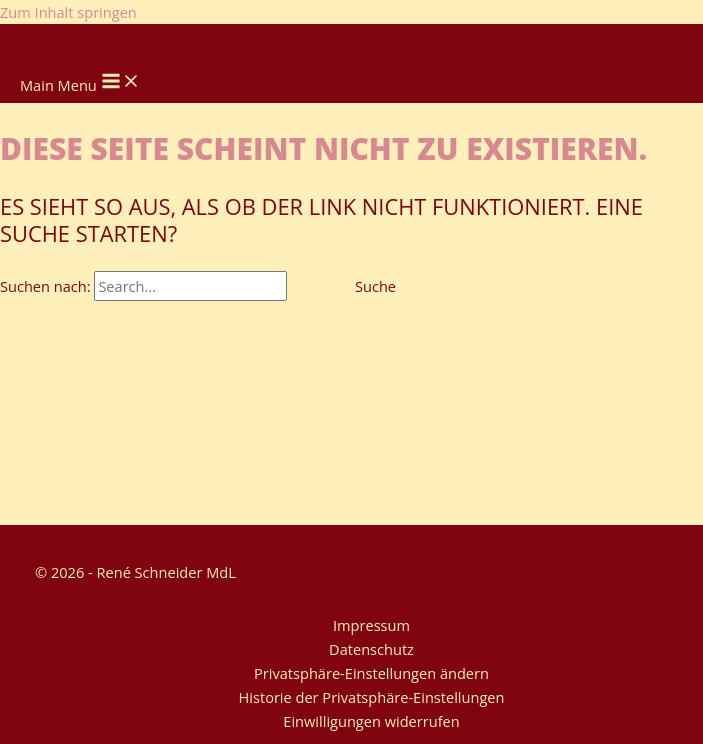 This screenshot has width=703, height=744. Describe the element at coordinates (371, 673) in the screenshot. I see `Privatsphäre-Einstellungen ändern [button]` at that location.